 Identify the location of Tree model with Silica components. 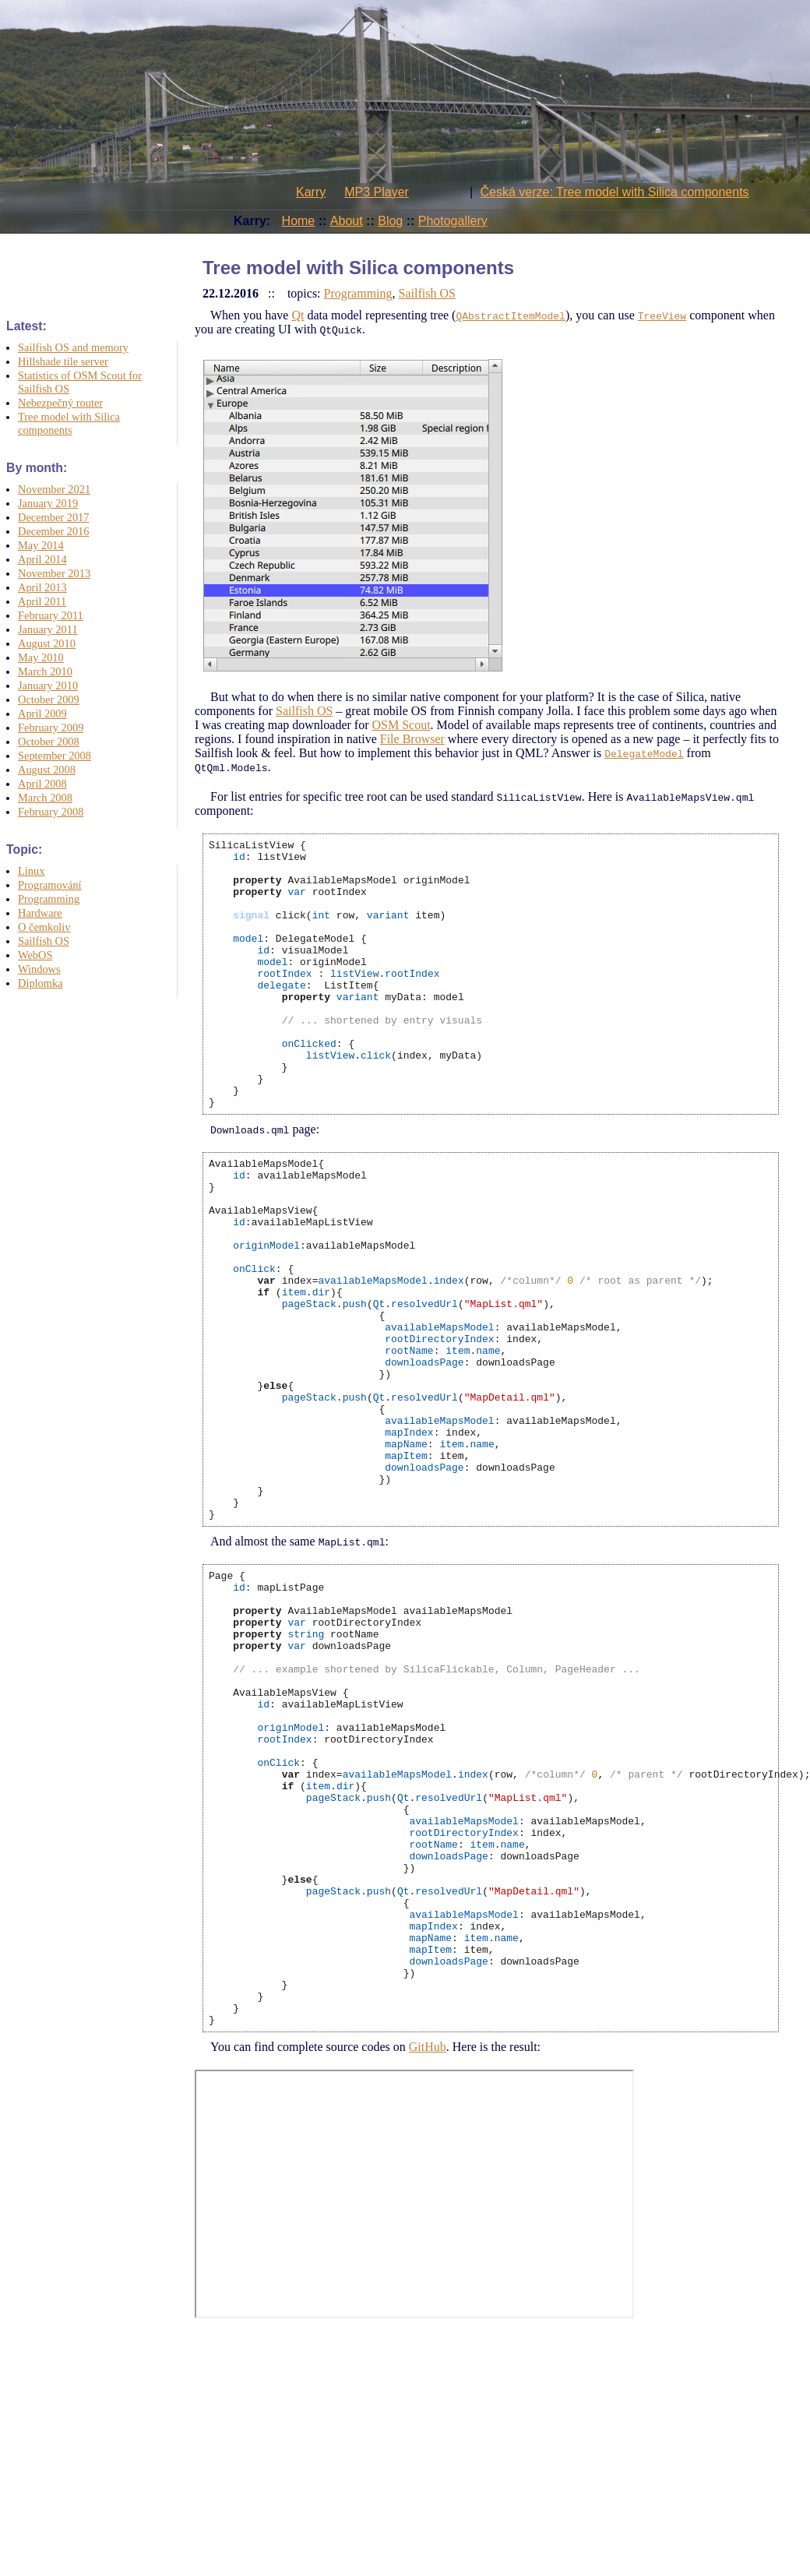
(69, 423).